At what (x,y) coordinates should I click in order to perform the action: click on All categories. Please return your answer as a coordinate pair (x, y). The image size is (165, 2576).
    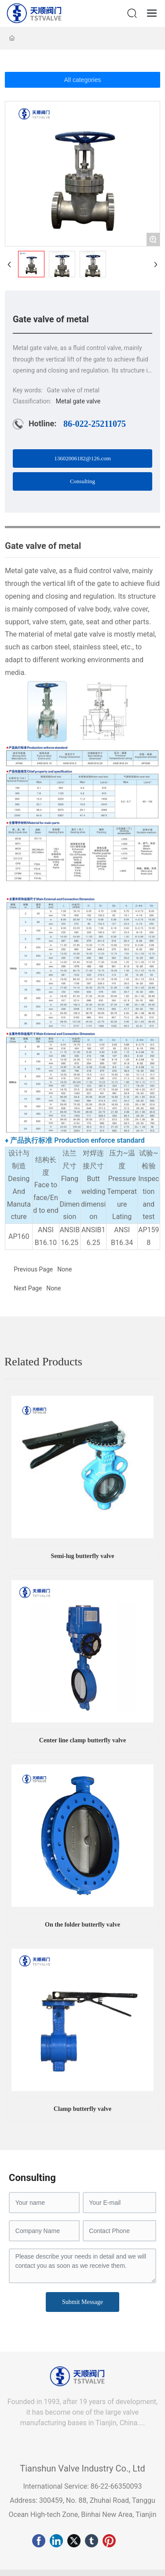
    Looking at the image, I should click on (82, 79).